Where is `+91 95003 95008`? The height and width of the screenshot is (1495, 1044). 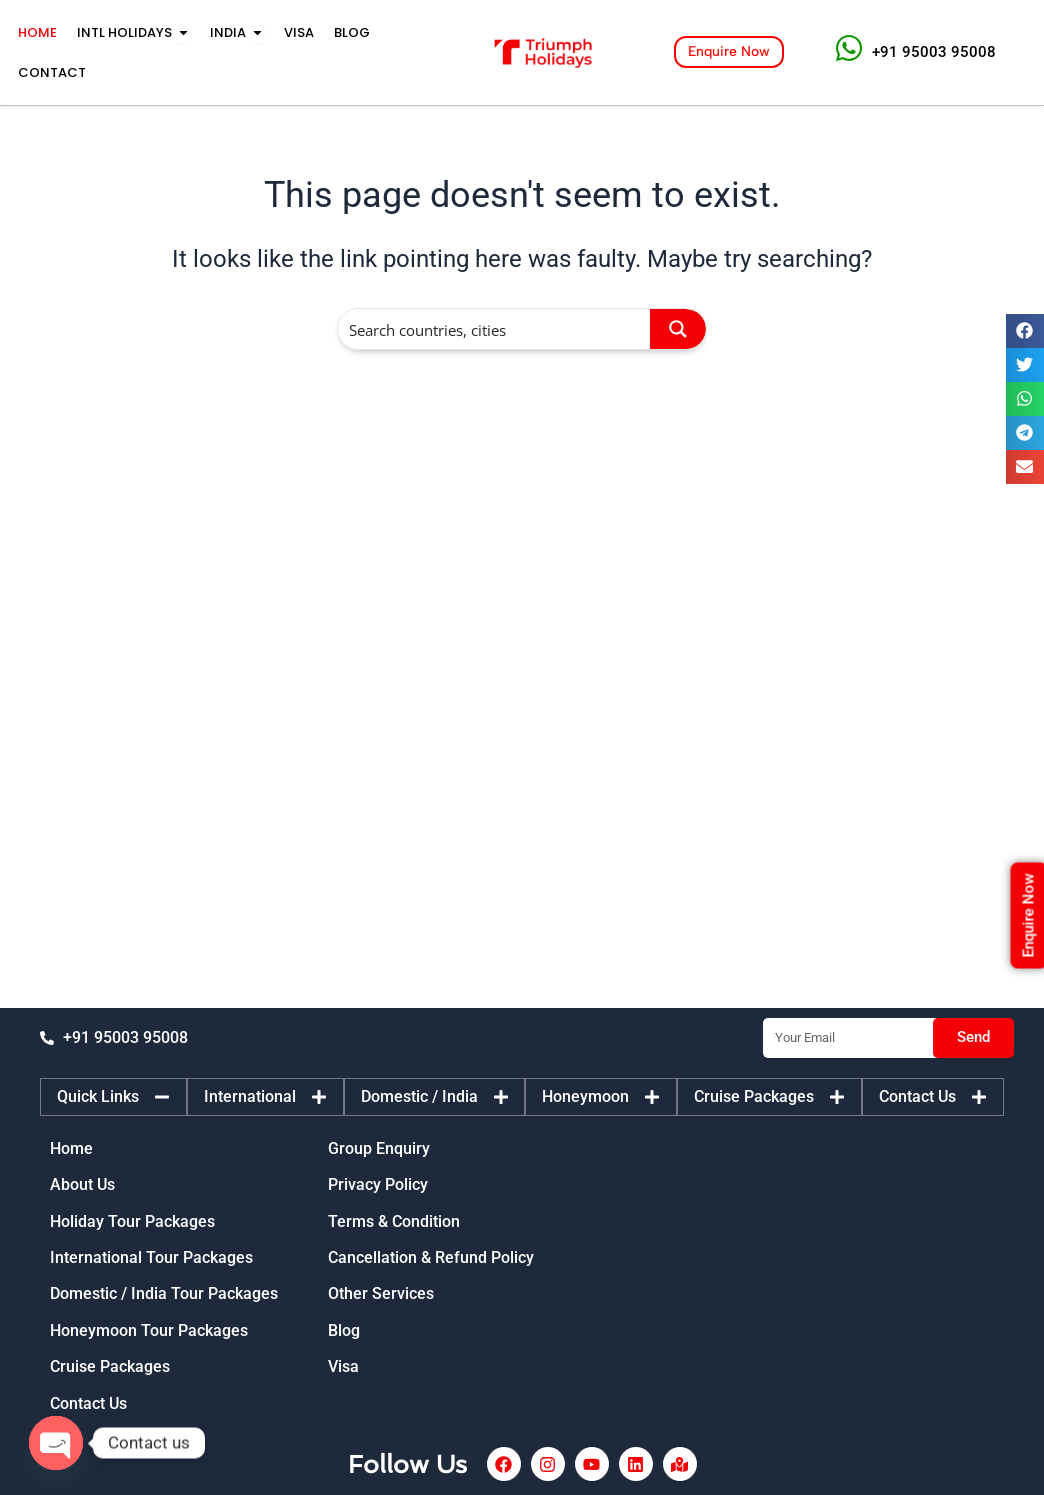
+91 95003 95008 is located at coordinates (934, 52).